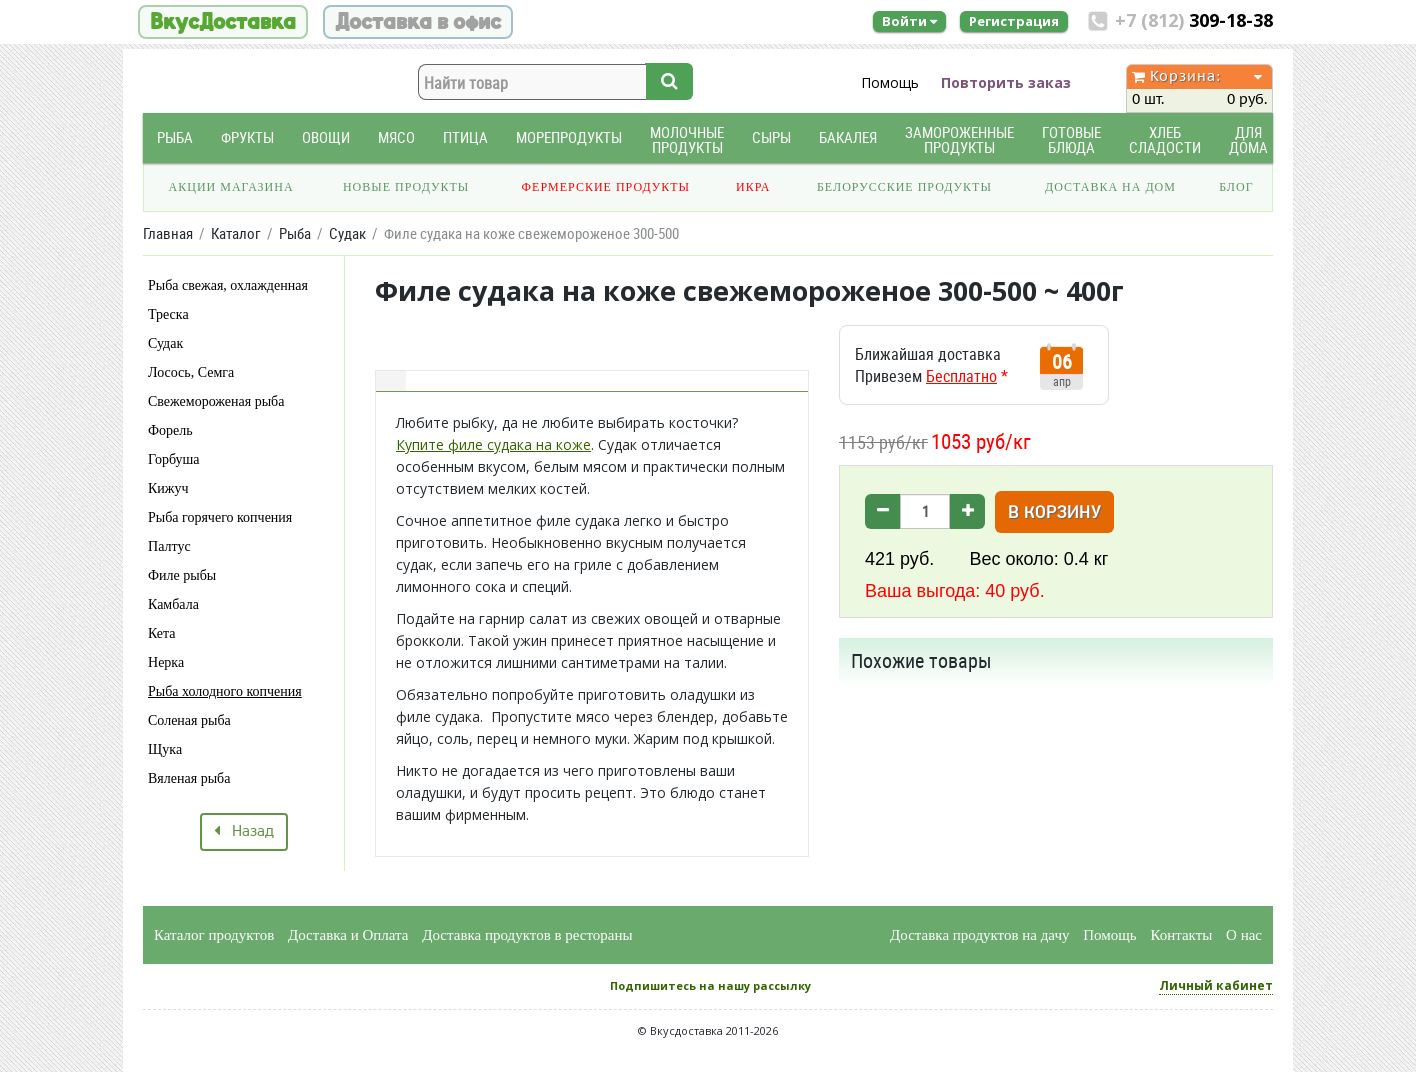 Image resolution: width=1416 pixels, height=1072 pixels. What do you see at coordinates (909, 21) in the screenshot?
I see `Войти` at bounding box center [909, 21].